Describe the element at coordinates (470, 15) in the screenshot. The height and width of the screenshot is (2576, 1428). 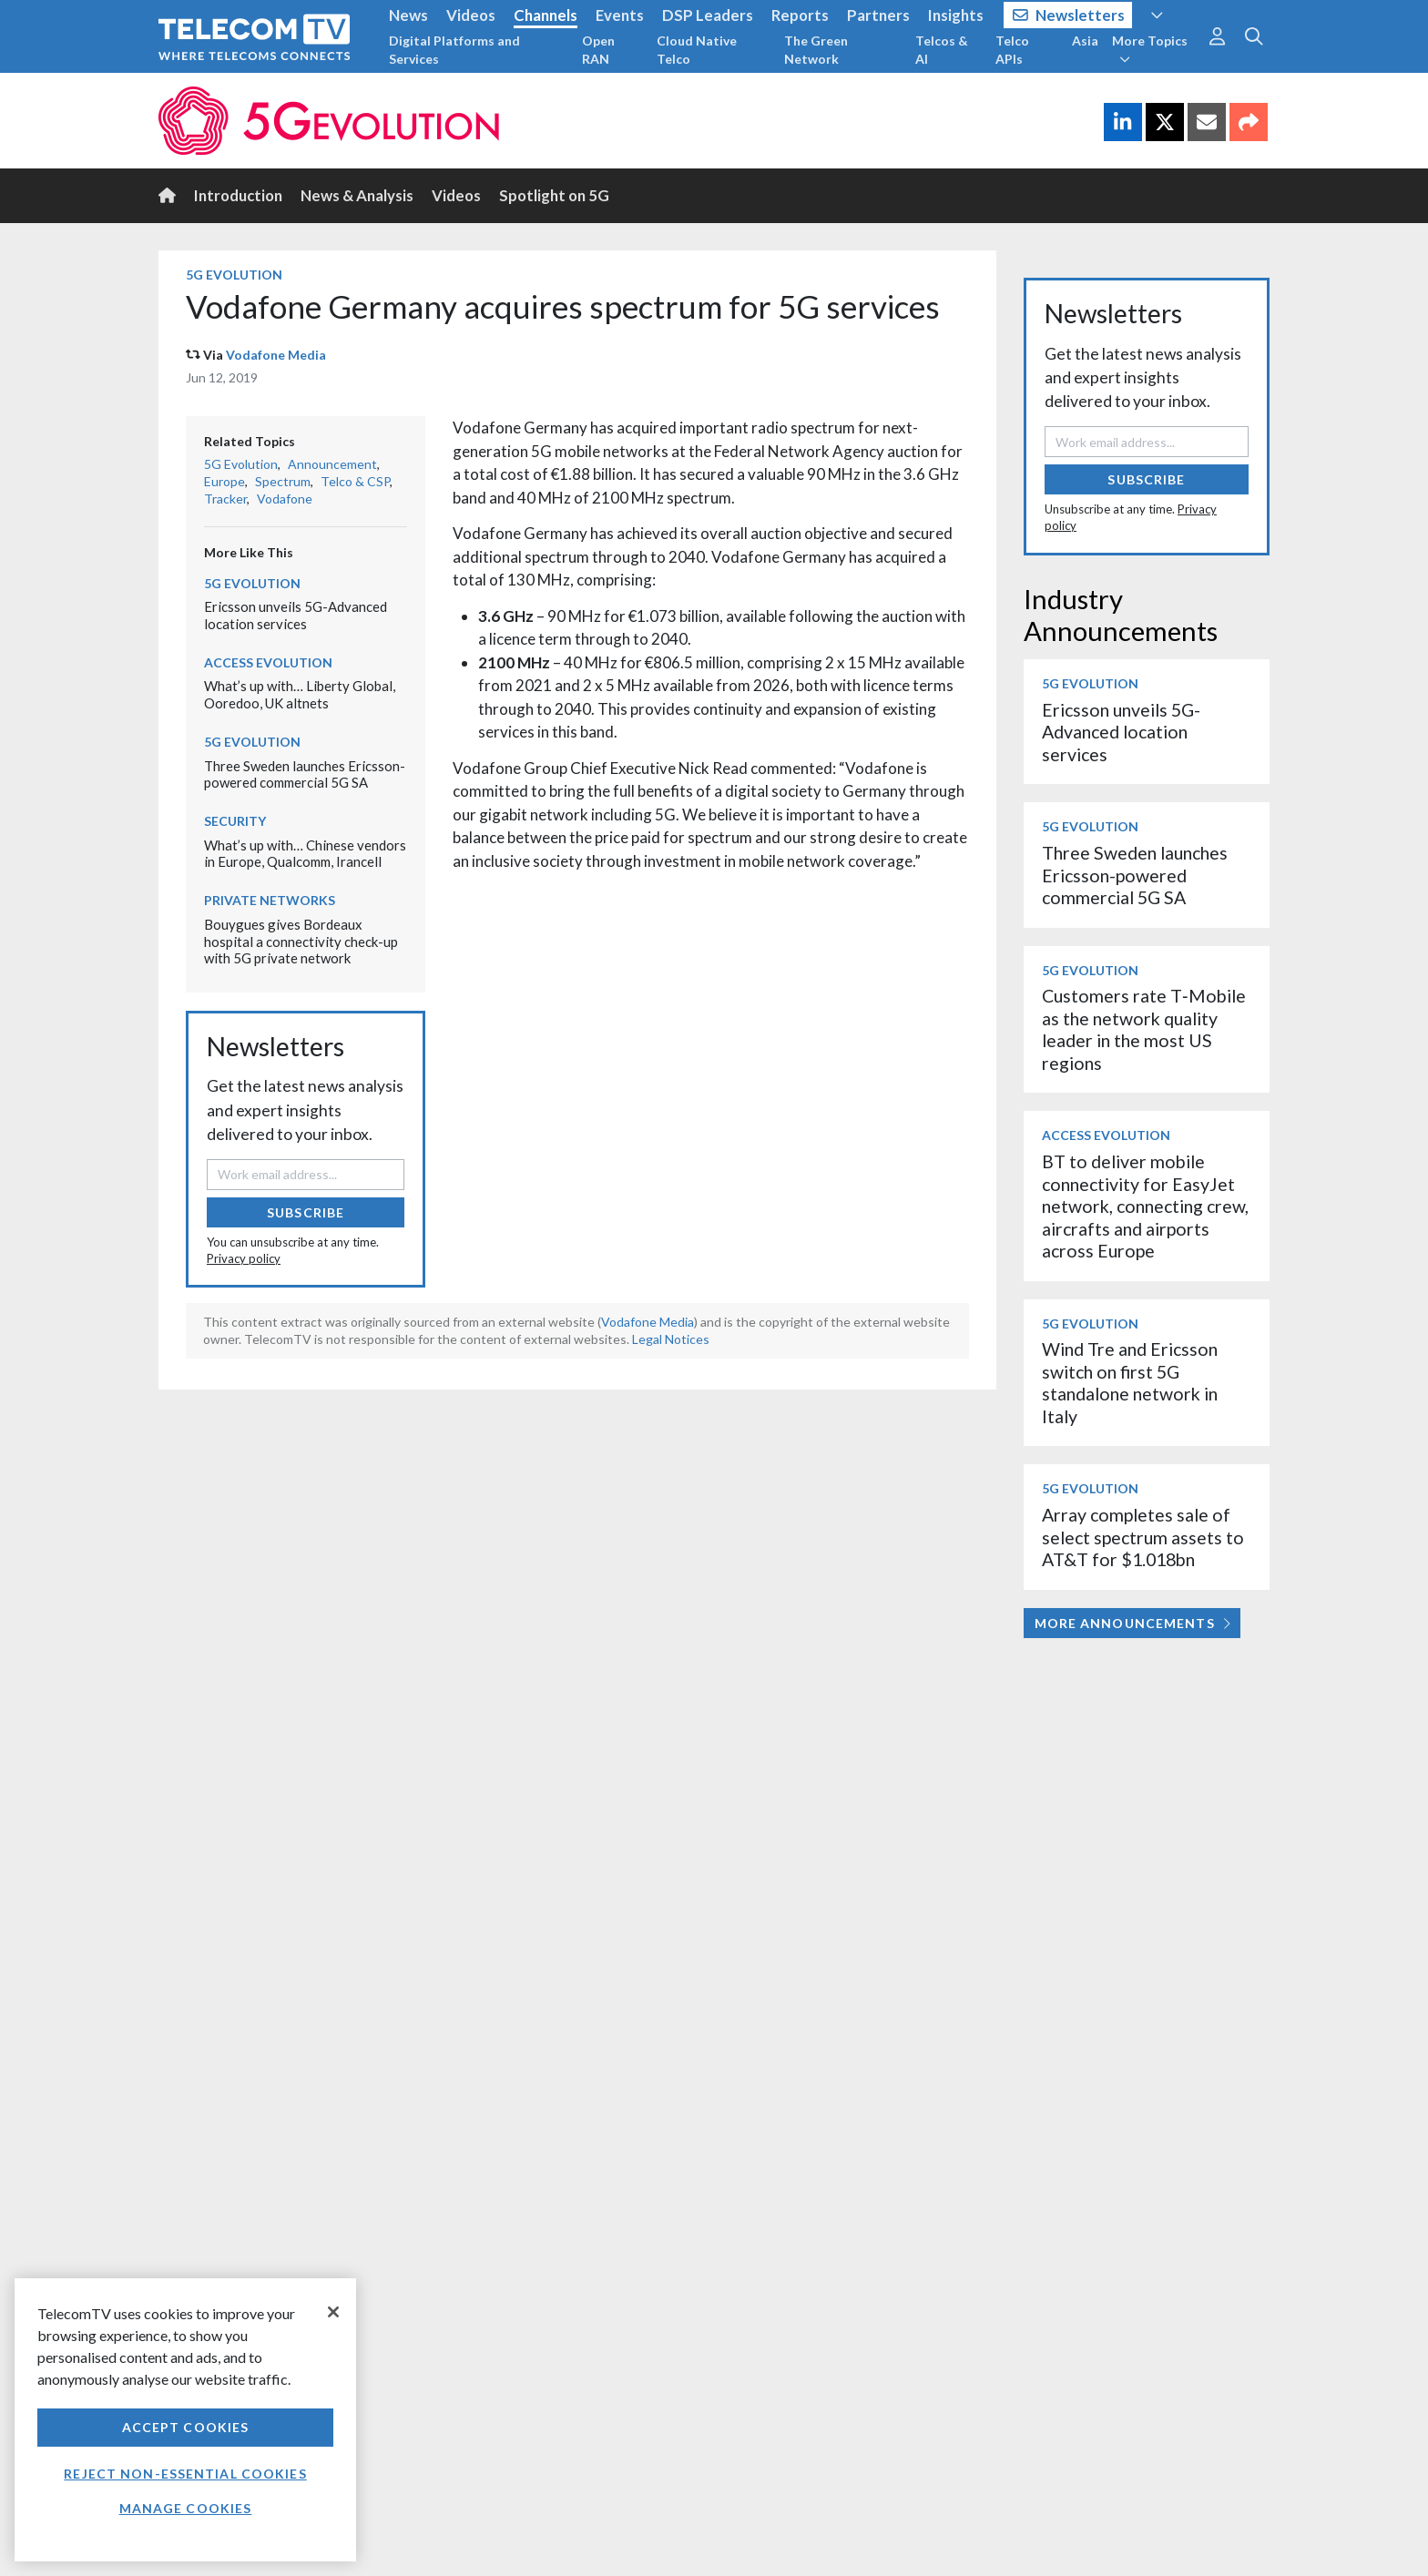
I see `Videos` at that location.